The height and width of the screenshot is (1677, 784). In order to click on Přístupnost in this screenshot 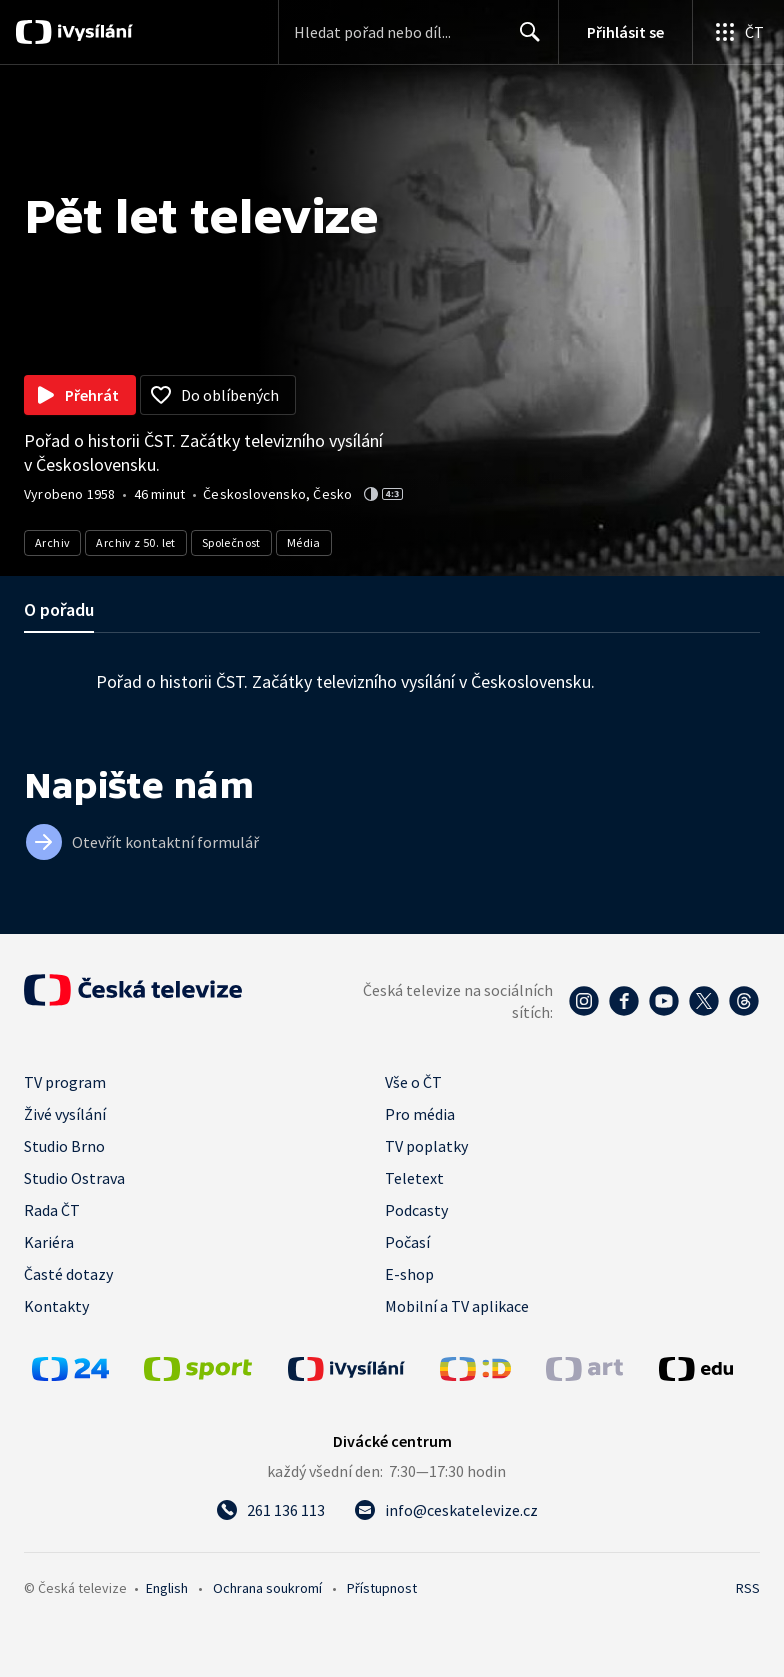, I will do `click(382, 1588)`.